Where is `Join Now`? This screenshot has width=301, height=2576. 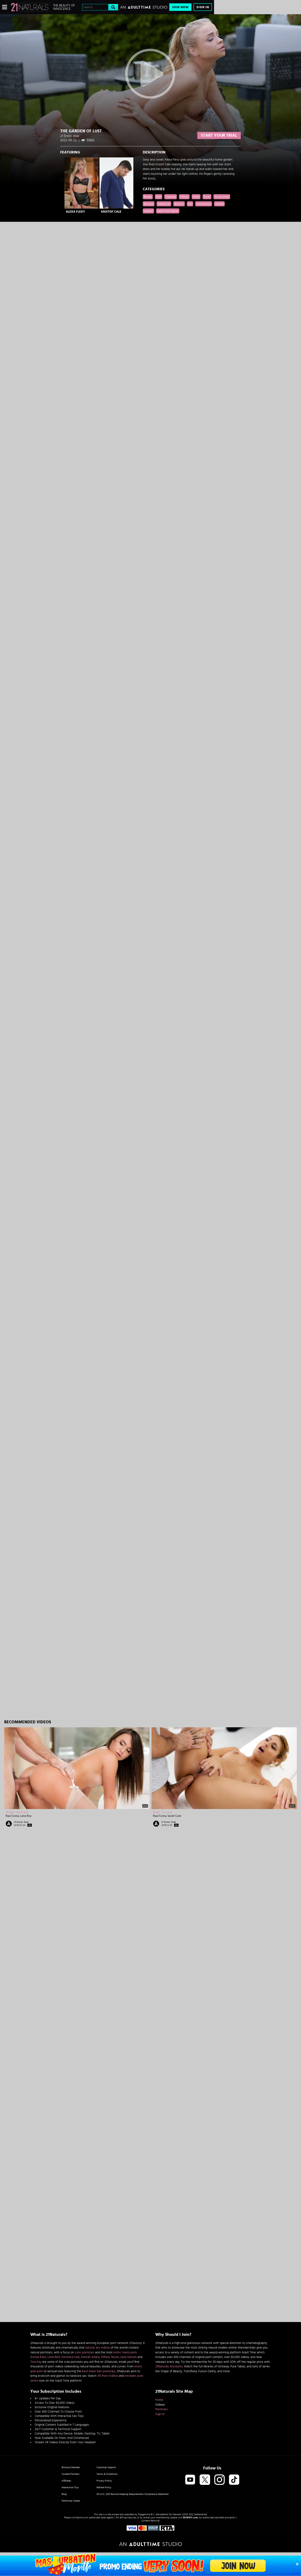
Join Now is located at coordinates (180, 7).